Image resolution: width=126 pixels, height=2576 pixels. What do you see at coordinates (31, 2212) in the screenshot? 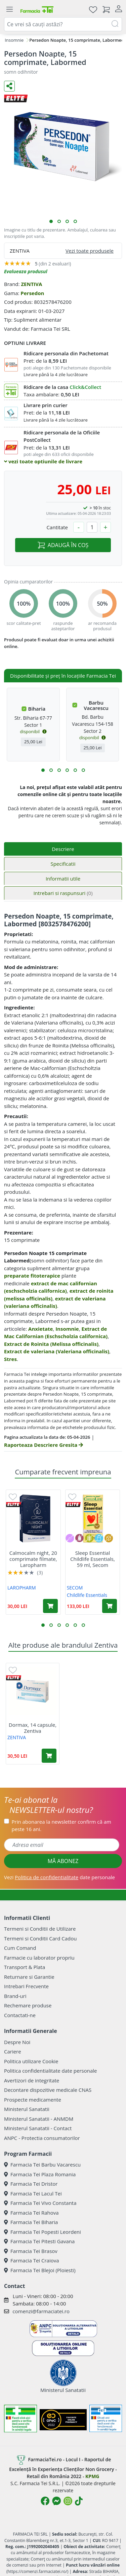
I see `Farmacia Tei Rahova` at bounding box center [31, 2212].